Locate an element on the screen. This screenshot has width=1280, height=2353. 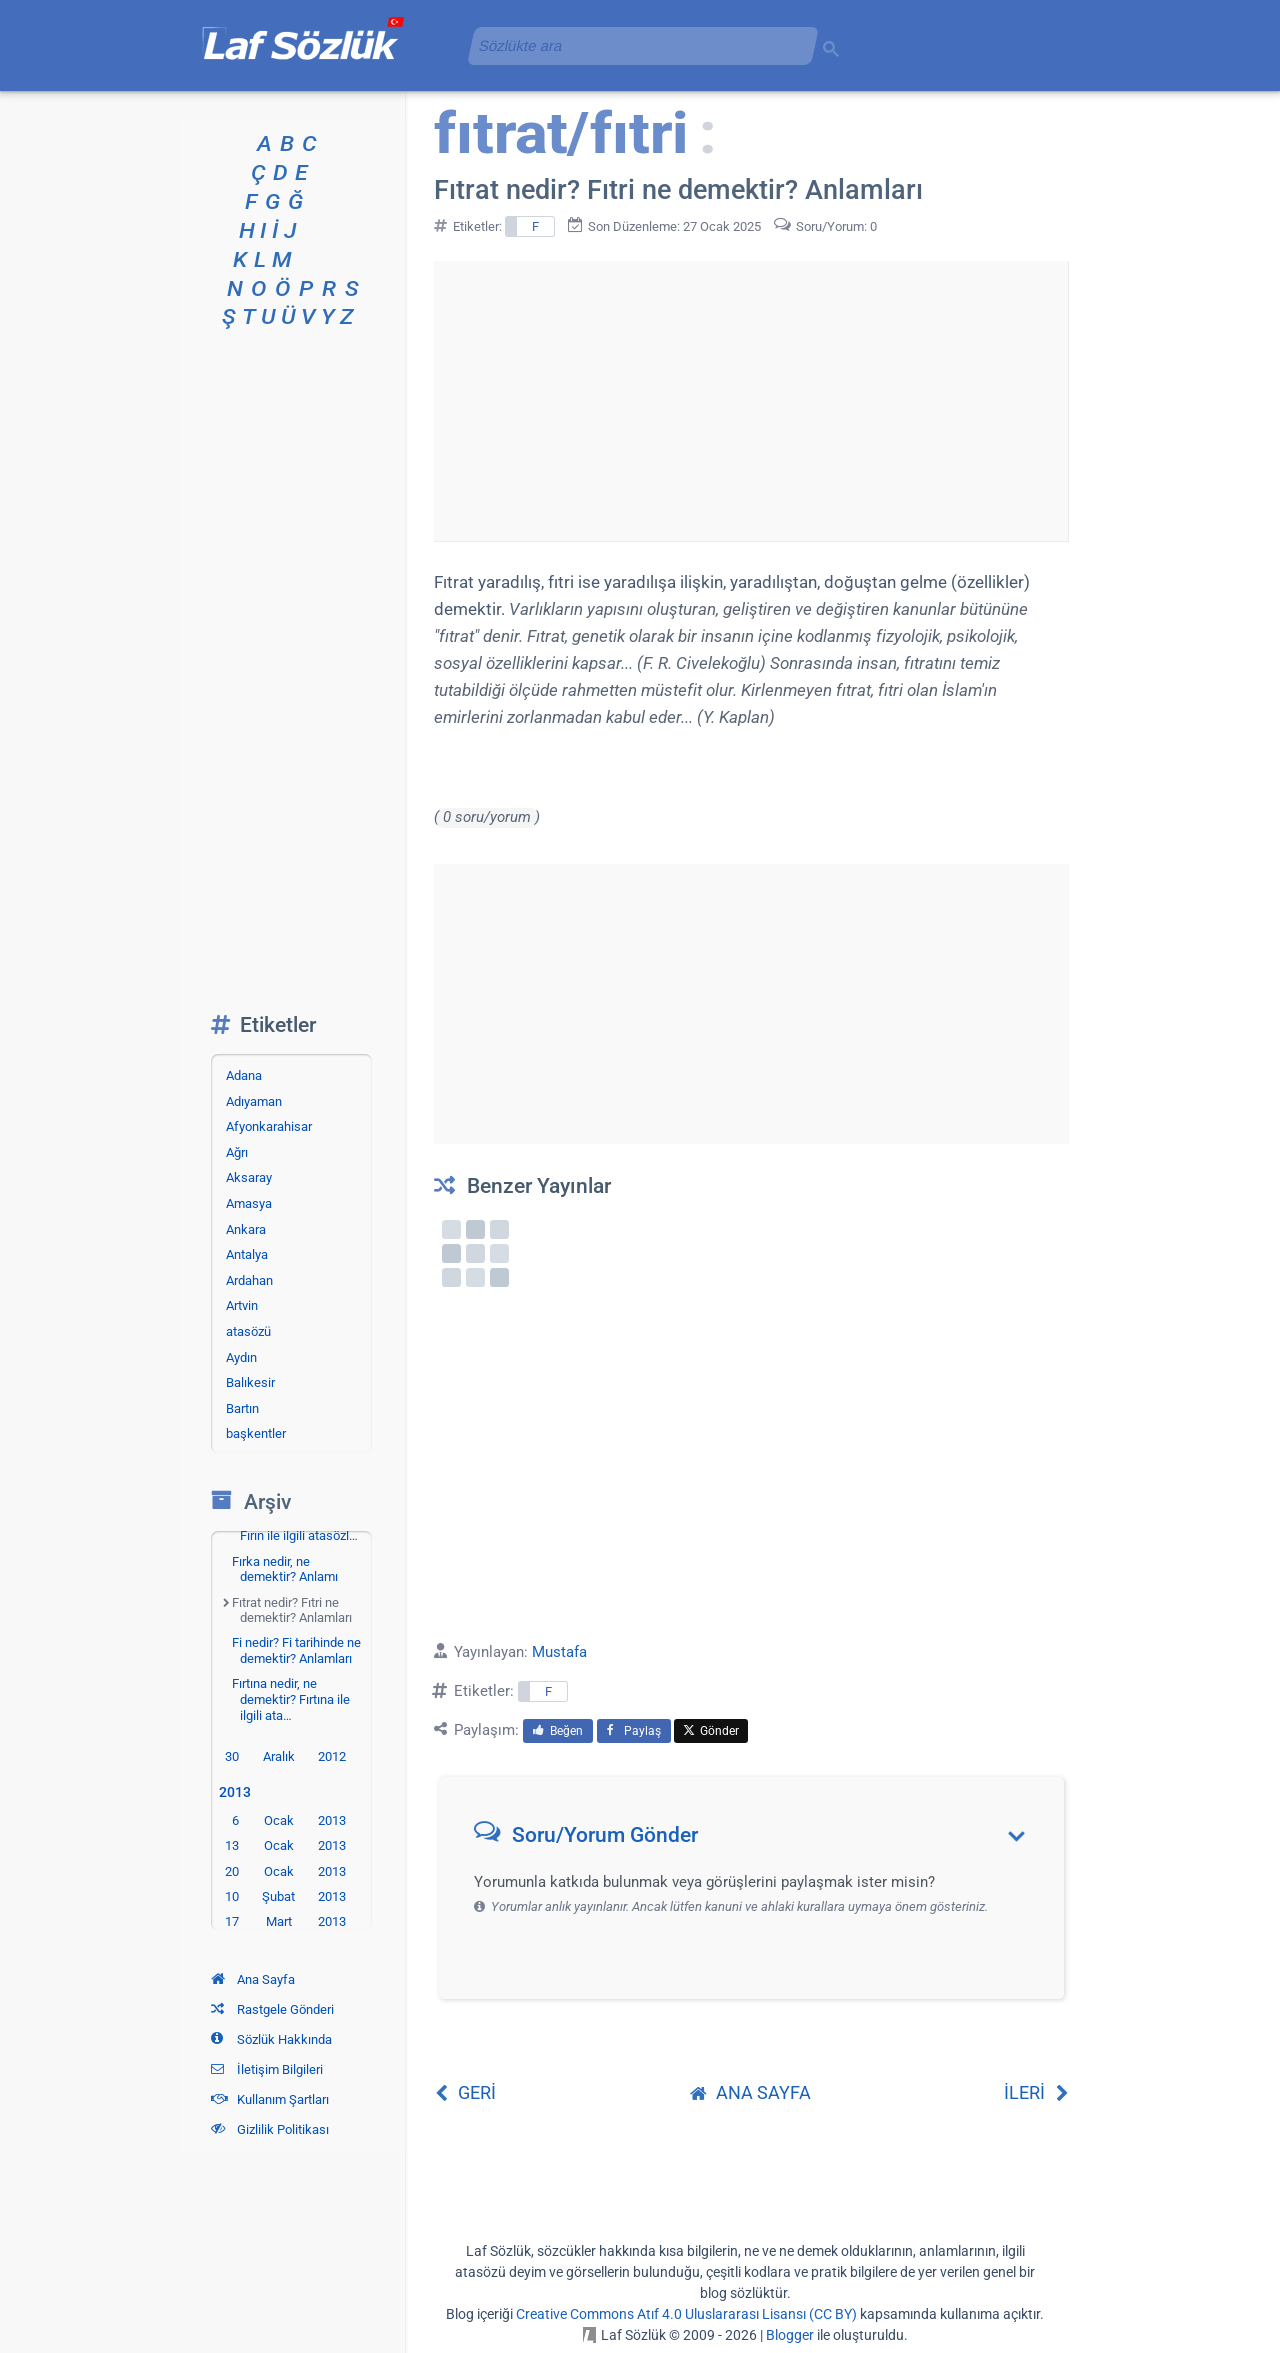
İletişim Bilgileri is located at coordinates (267, 2069).